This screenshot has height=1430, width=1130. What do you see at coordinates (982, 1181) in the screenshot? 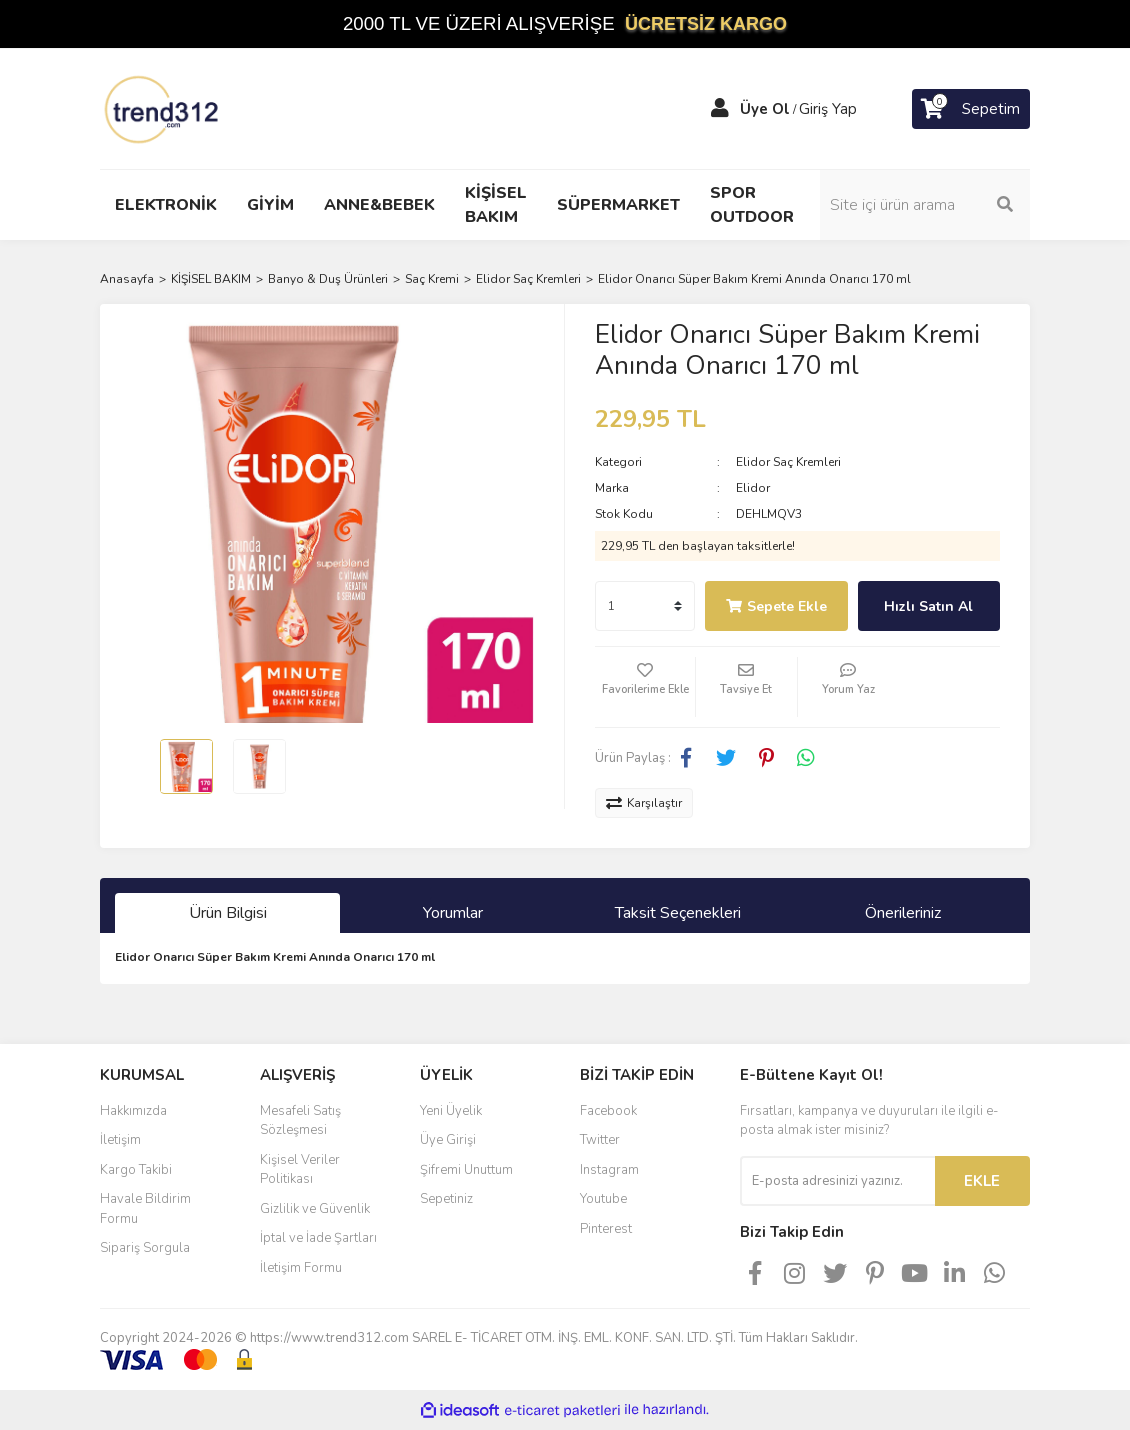
I see `EKLE [Submit]` at bounding box center [982, 1181].